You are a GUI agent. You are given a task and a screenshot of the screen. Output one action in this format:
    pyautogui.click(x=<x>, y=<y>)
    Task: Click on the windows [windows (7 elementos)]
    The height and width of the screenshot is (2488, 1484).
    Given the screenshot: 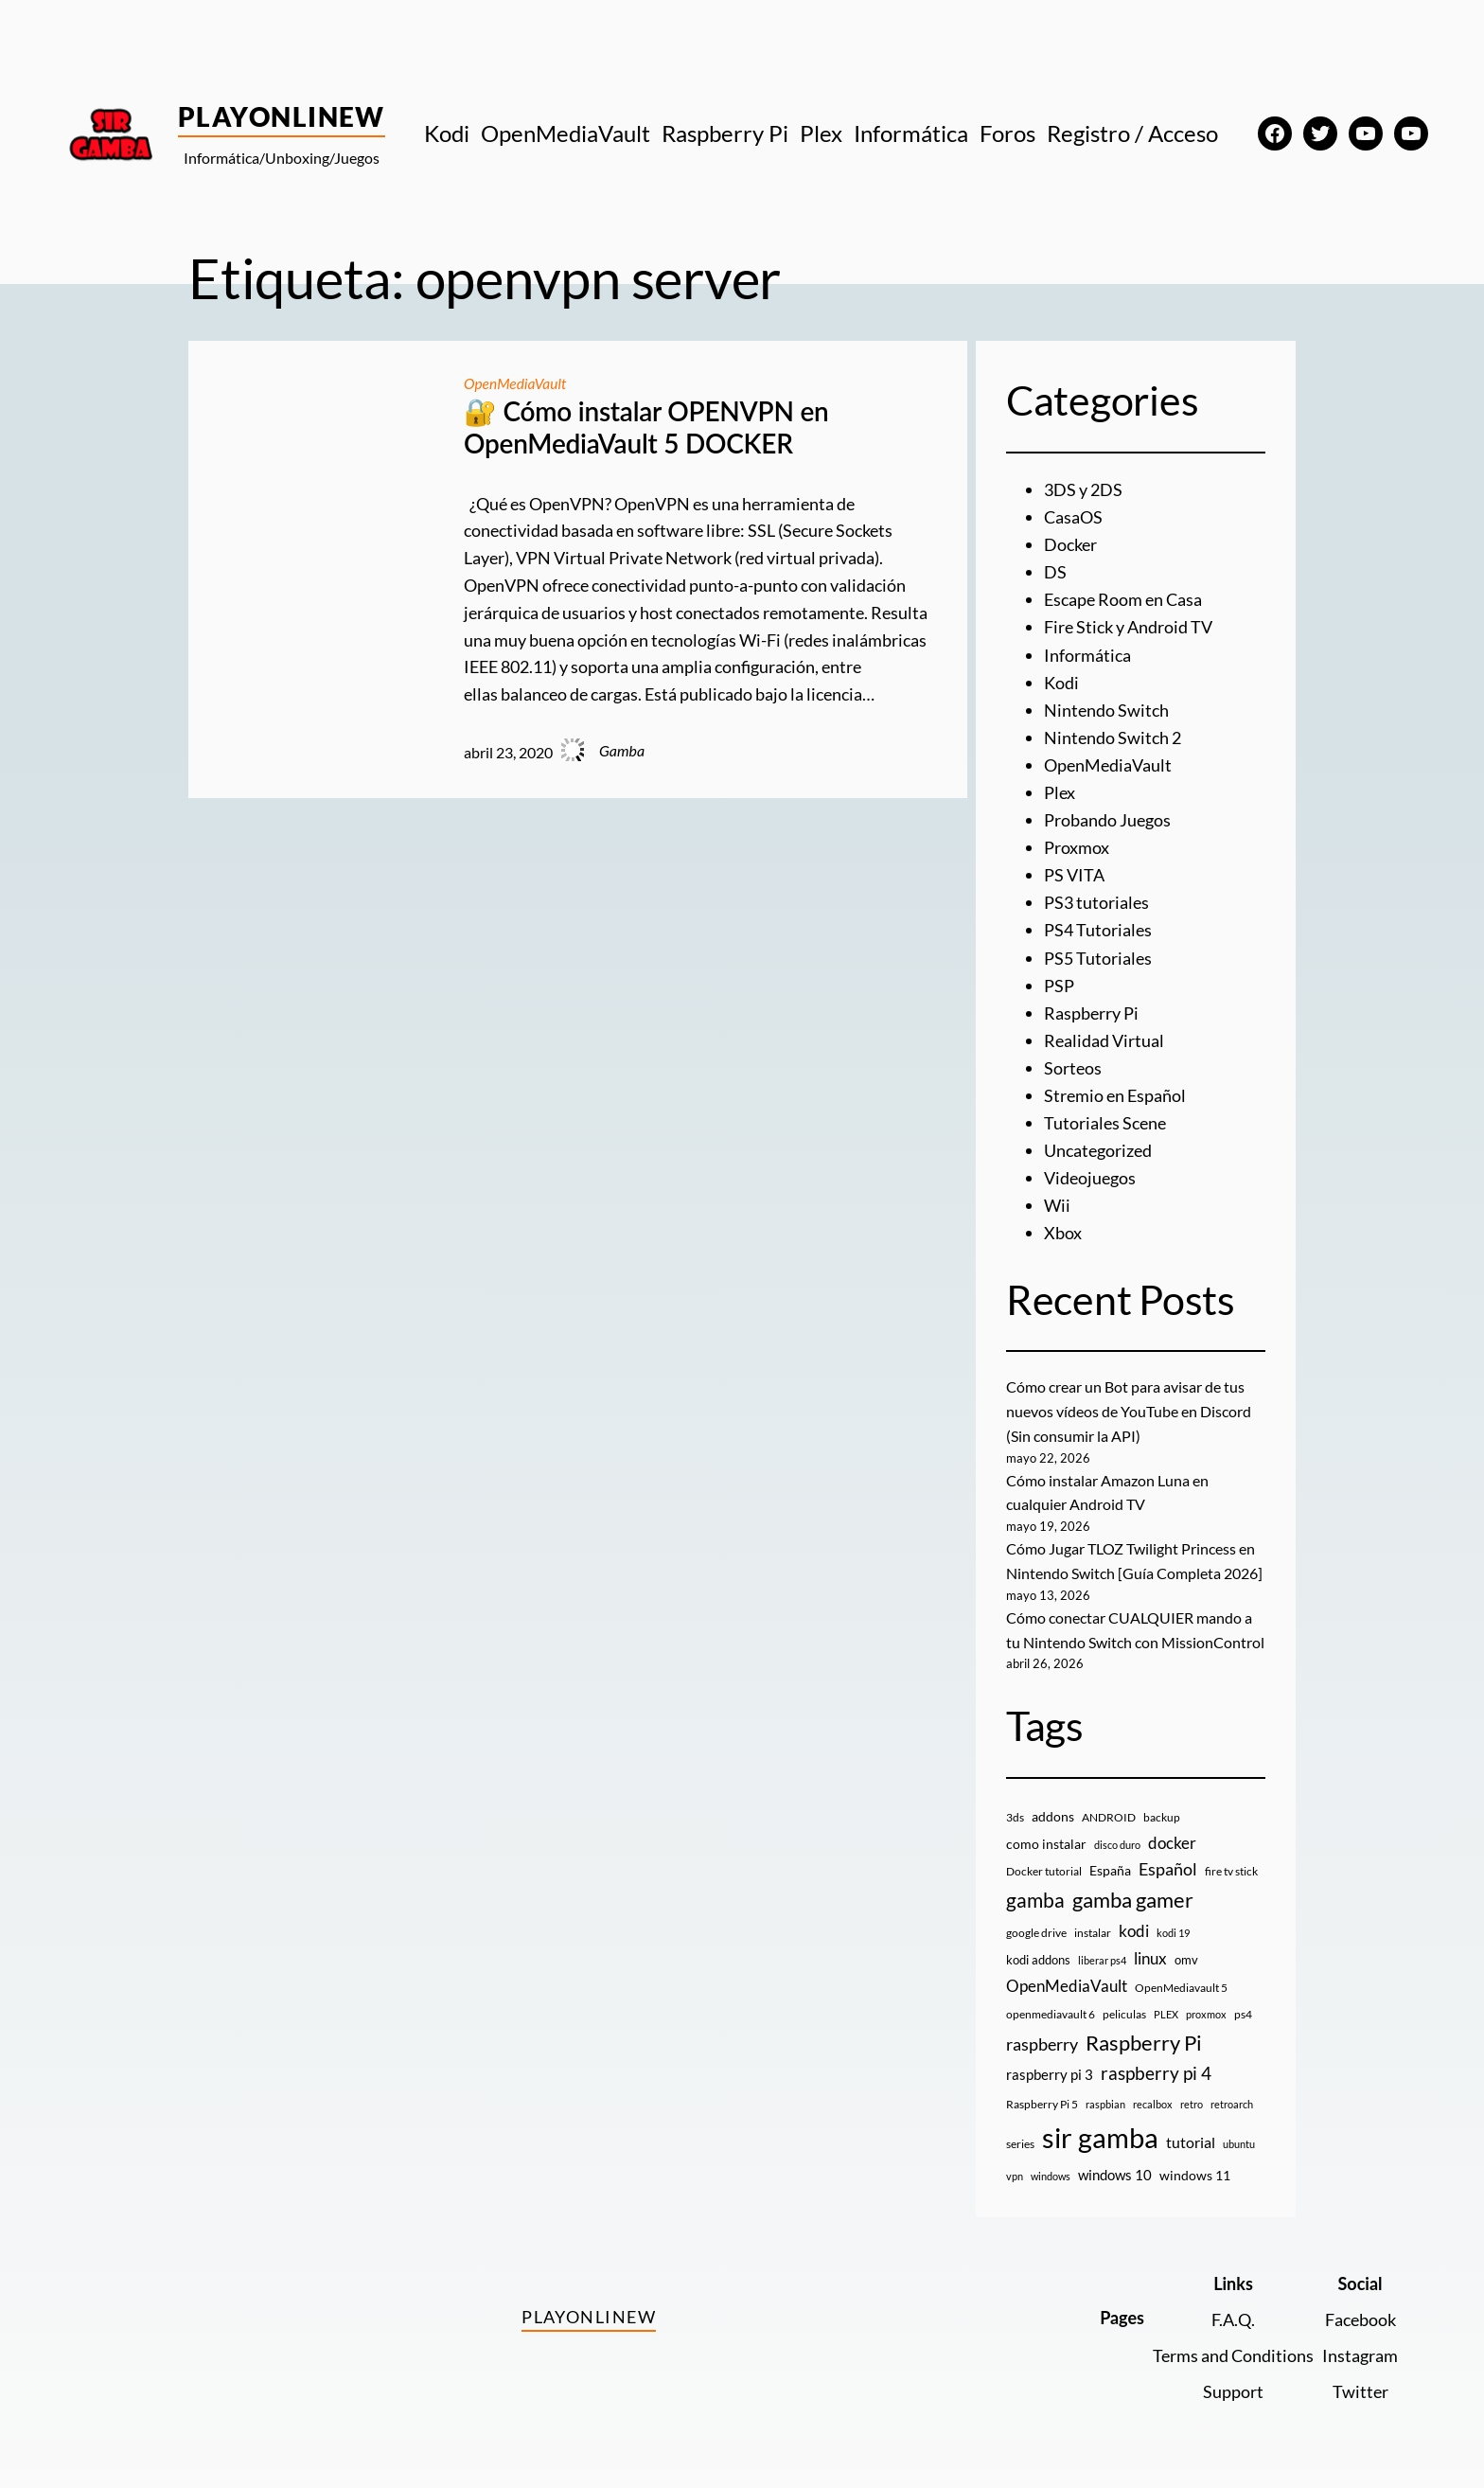 What is the action you would take?
    pyautogui.click(x=1050, y=2165)
    